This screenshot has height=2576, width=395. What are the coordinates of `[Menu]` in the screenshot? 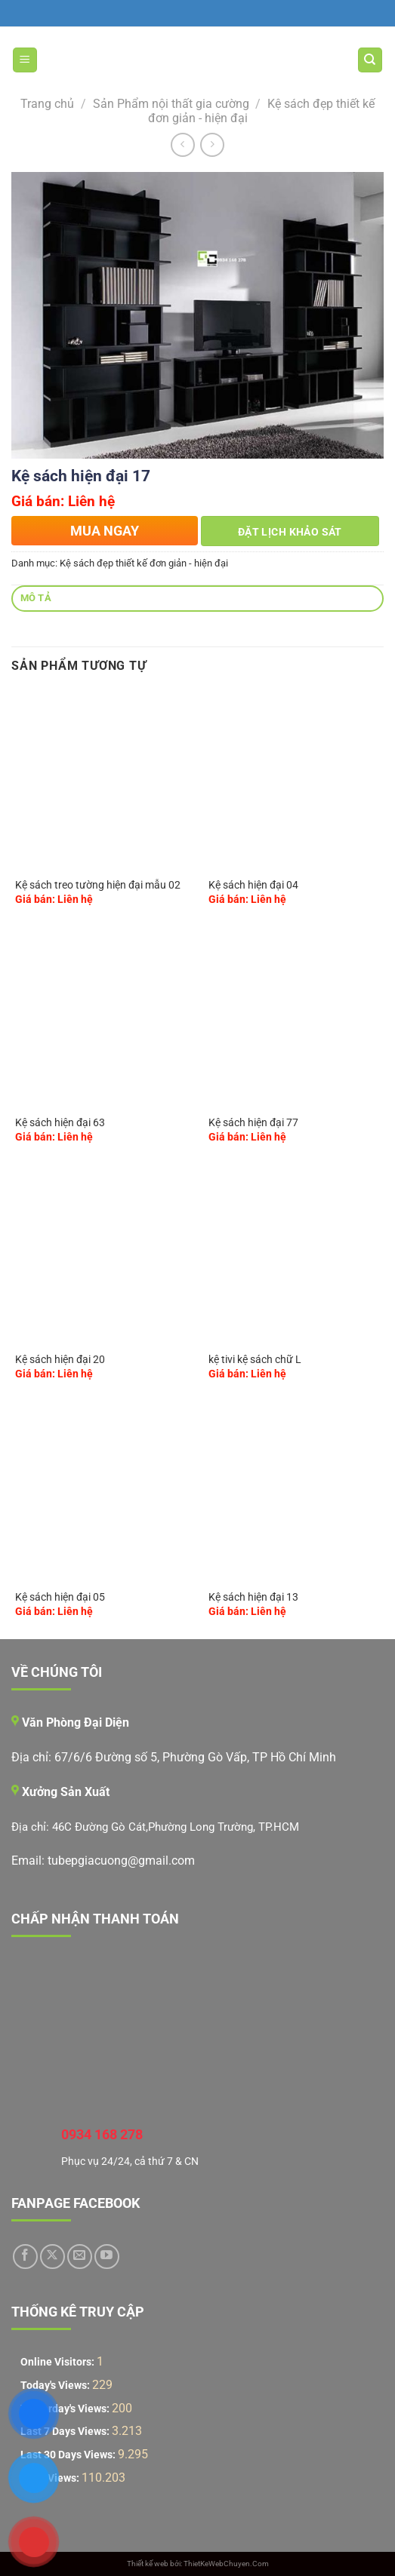 It's located at (25, 60).